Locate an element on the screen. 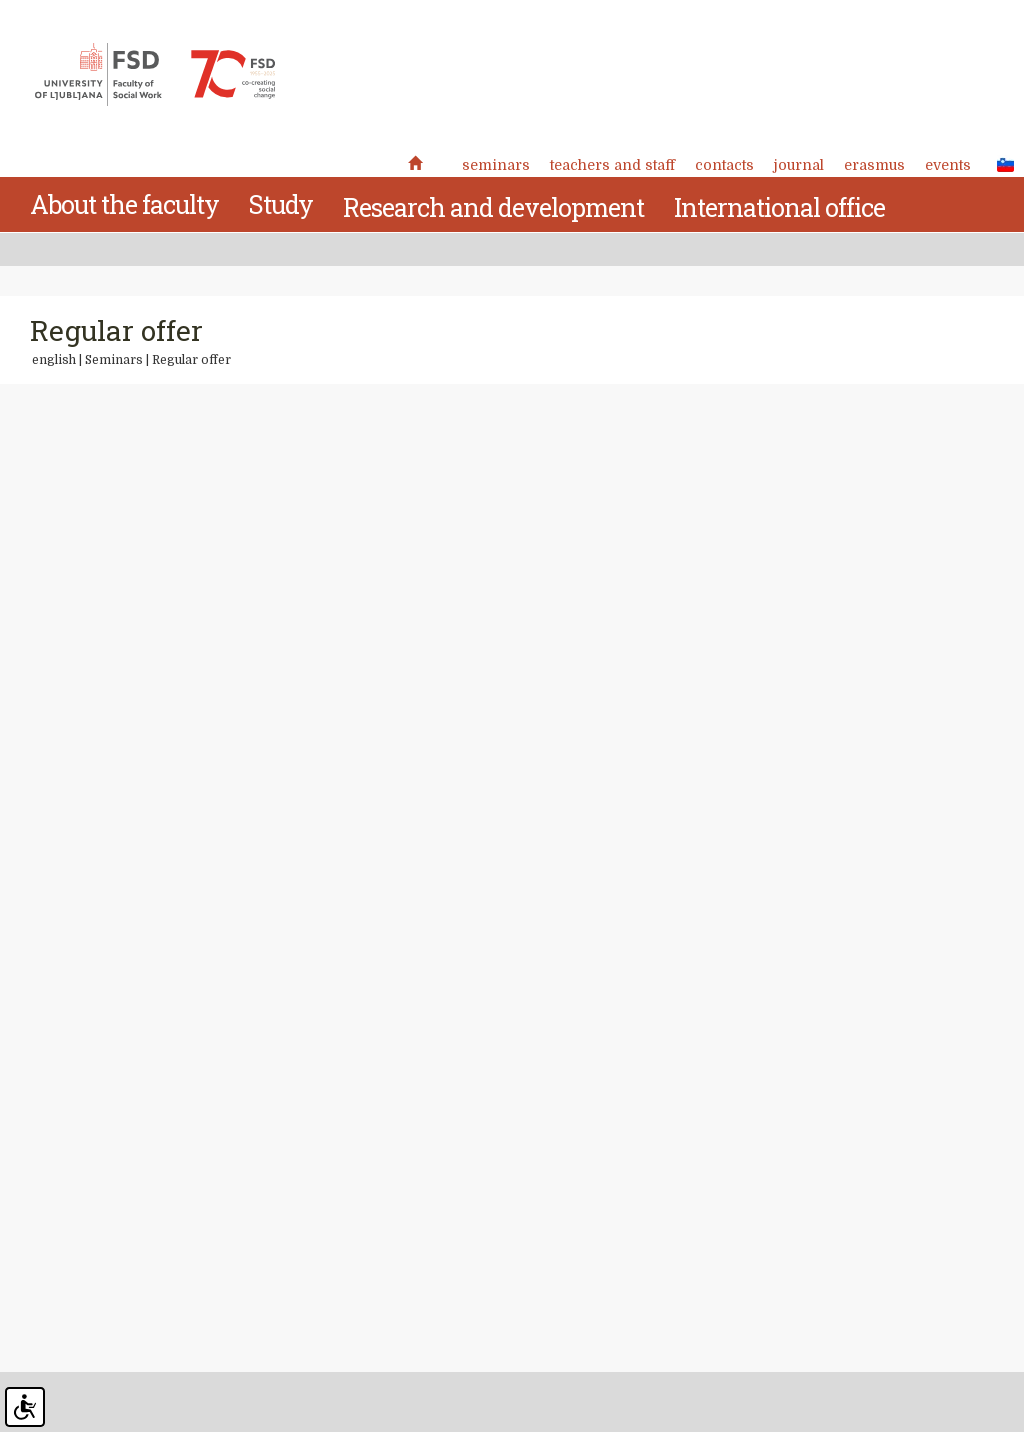  Contacts is located at coordinates (724, 165).